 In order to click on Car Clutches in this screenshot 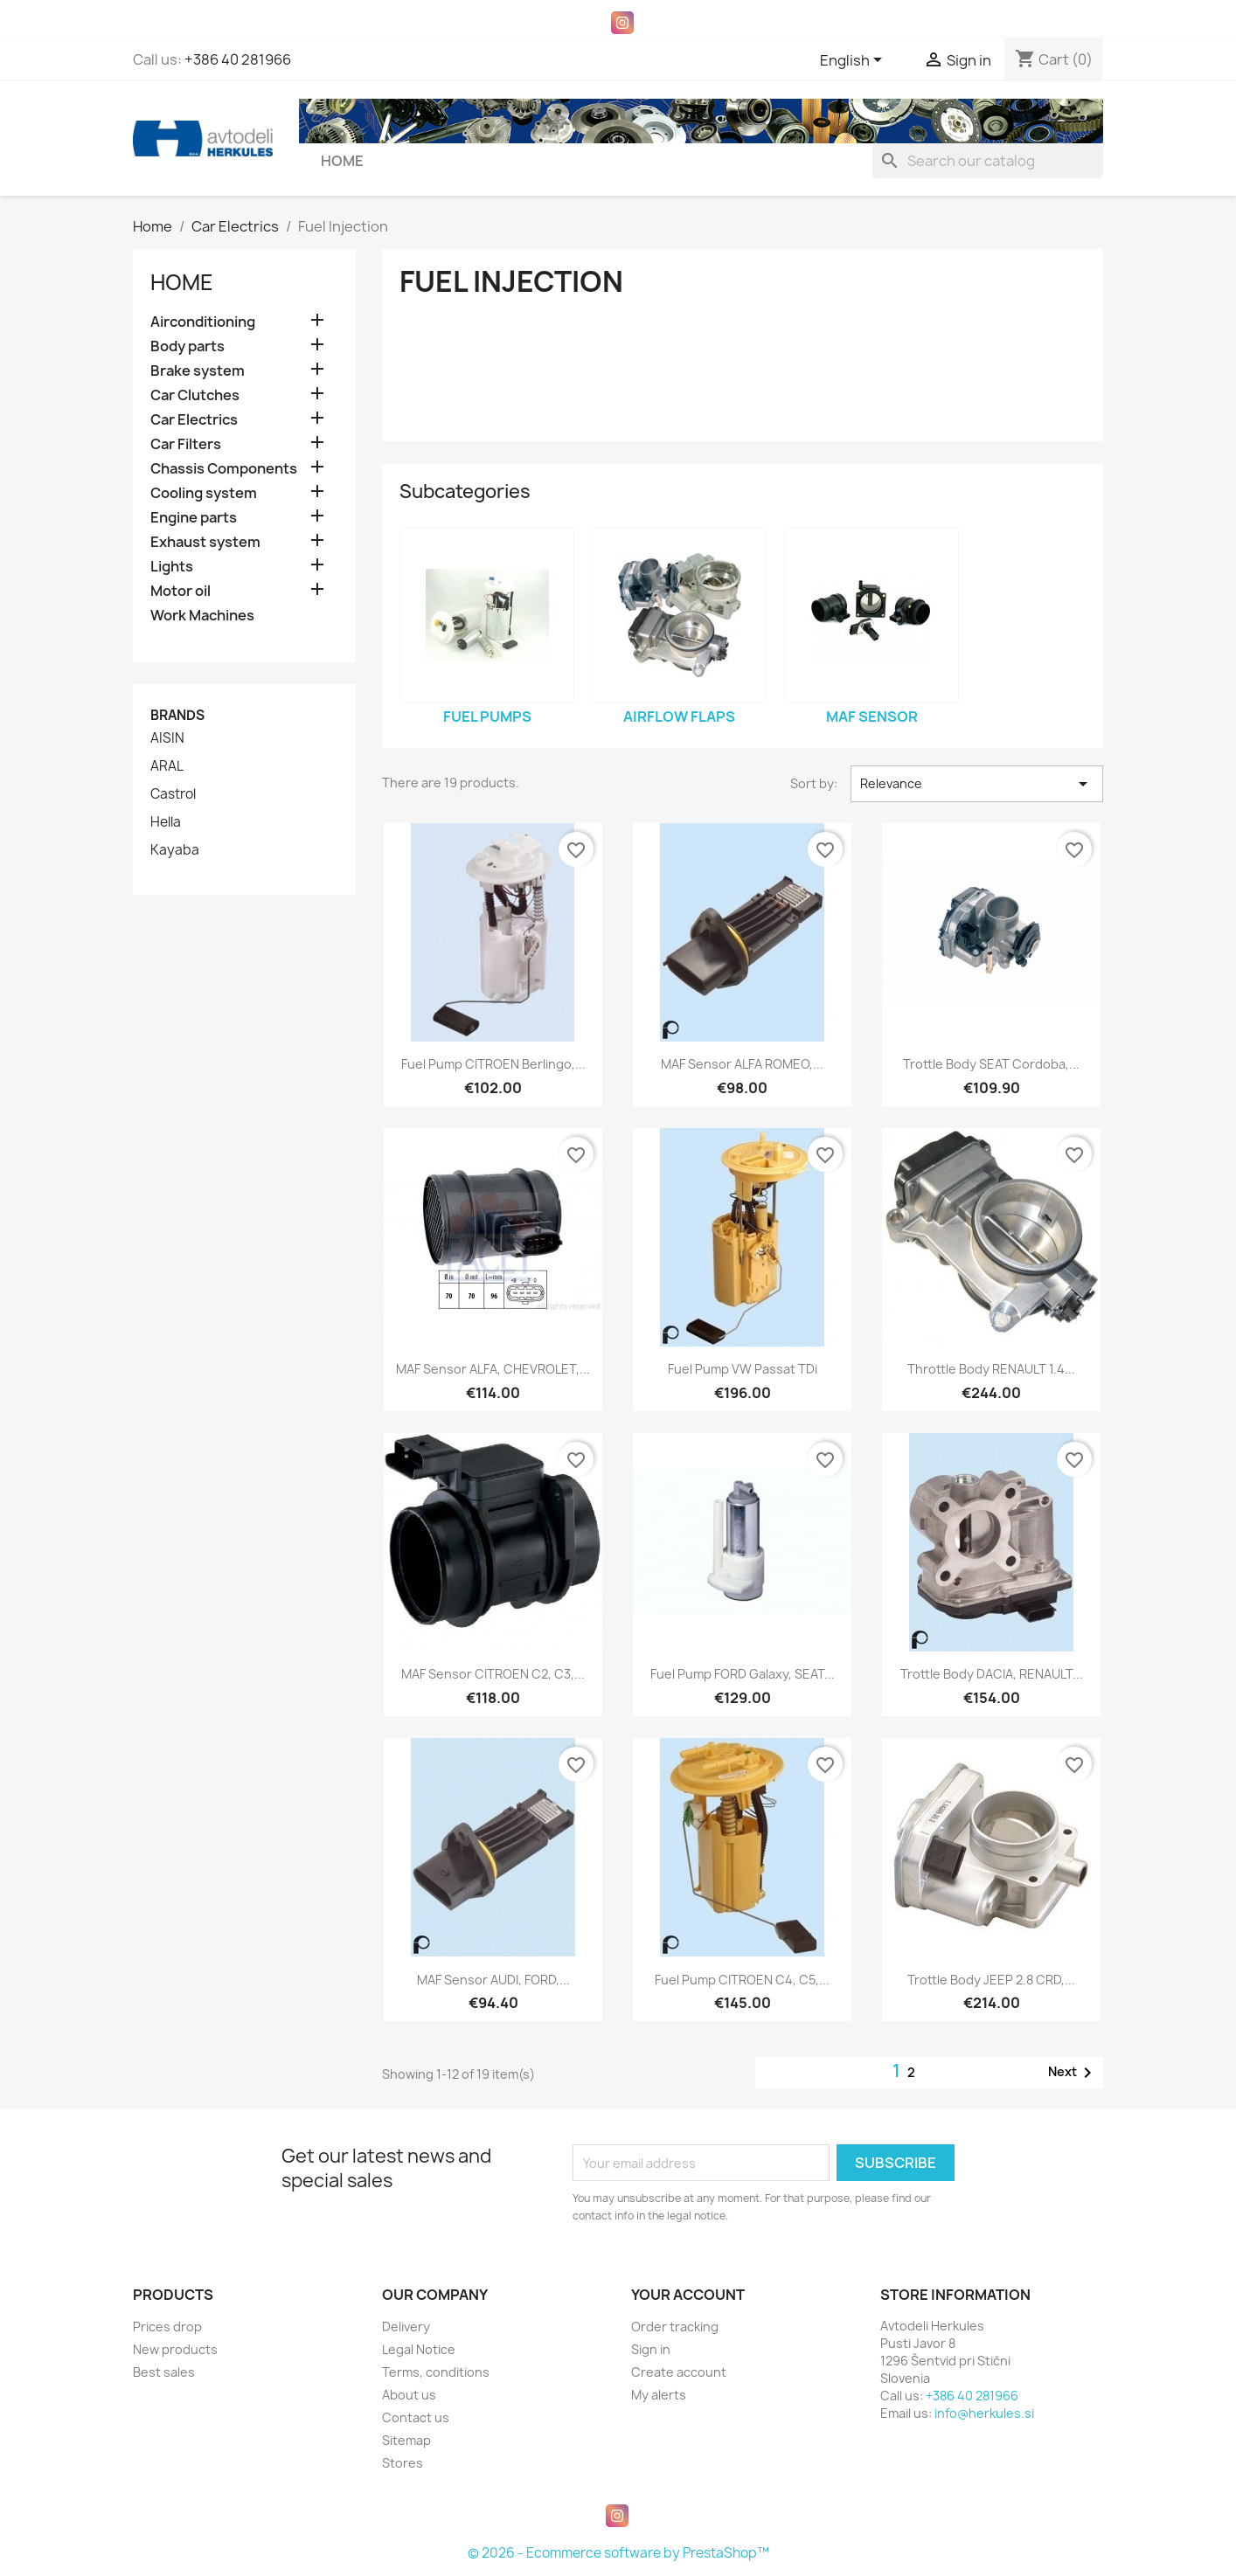, I will do `click(195, 395)`.